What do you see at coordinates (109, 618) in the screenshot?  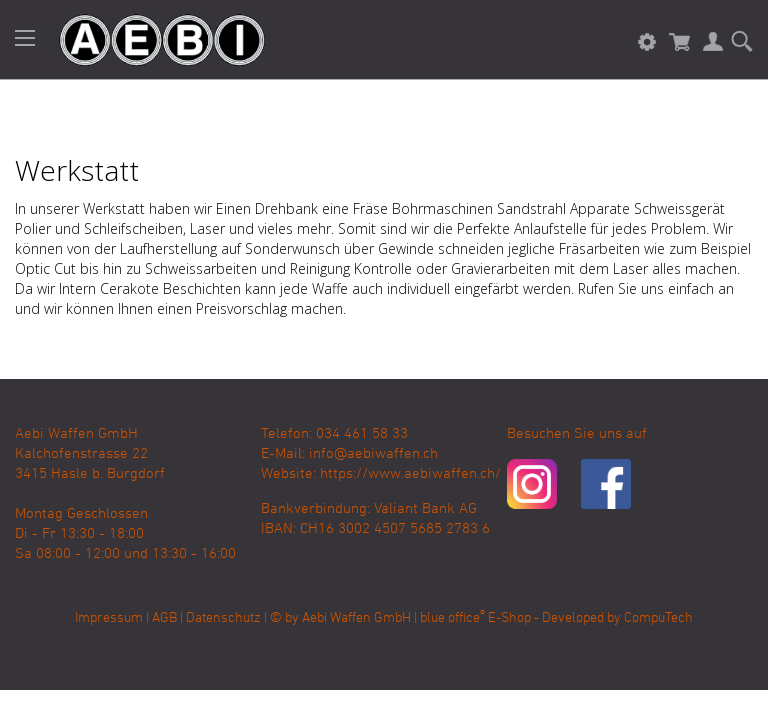 I see `Impressum` at bounding box center [109, 618].